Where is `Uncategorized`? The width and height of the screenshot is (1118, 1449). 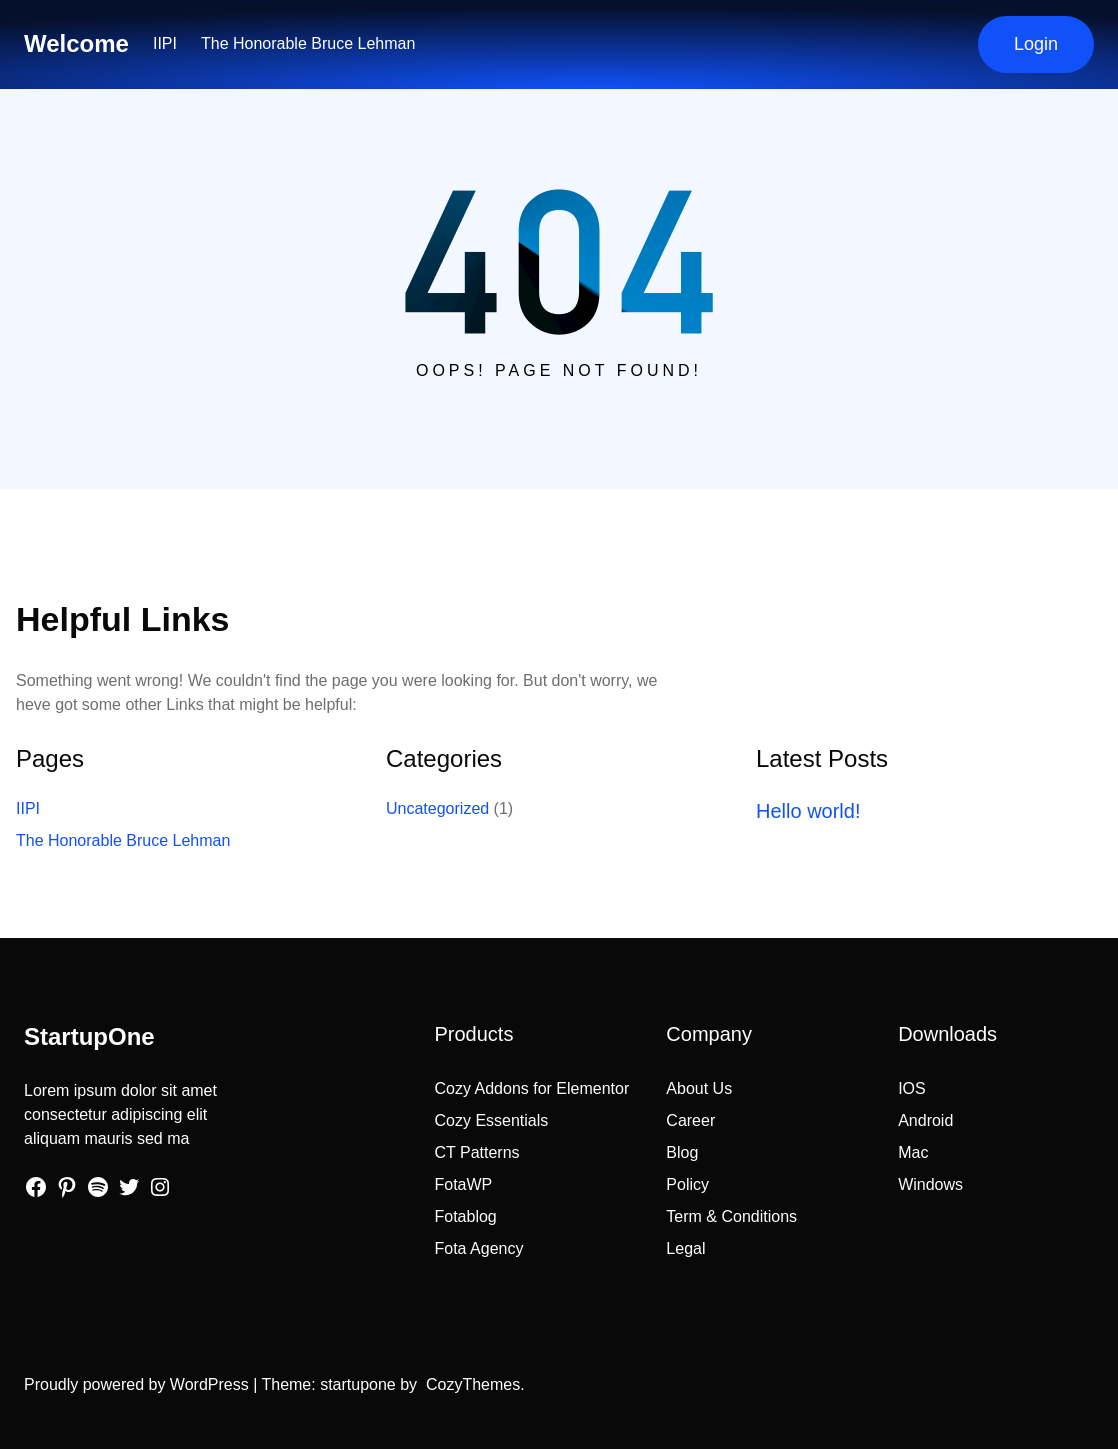
Uncategorized is located at coordinates (437, 808).